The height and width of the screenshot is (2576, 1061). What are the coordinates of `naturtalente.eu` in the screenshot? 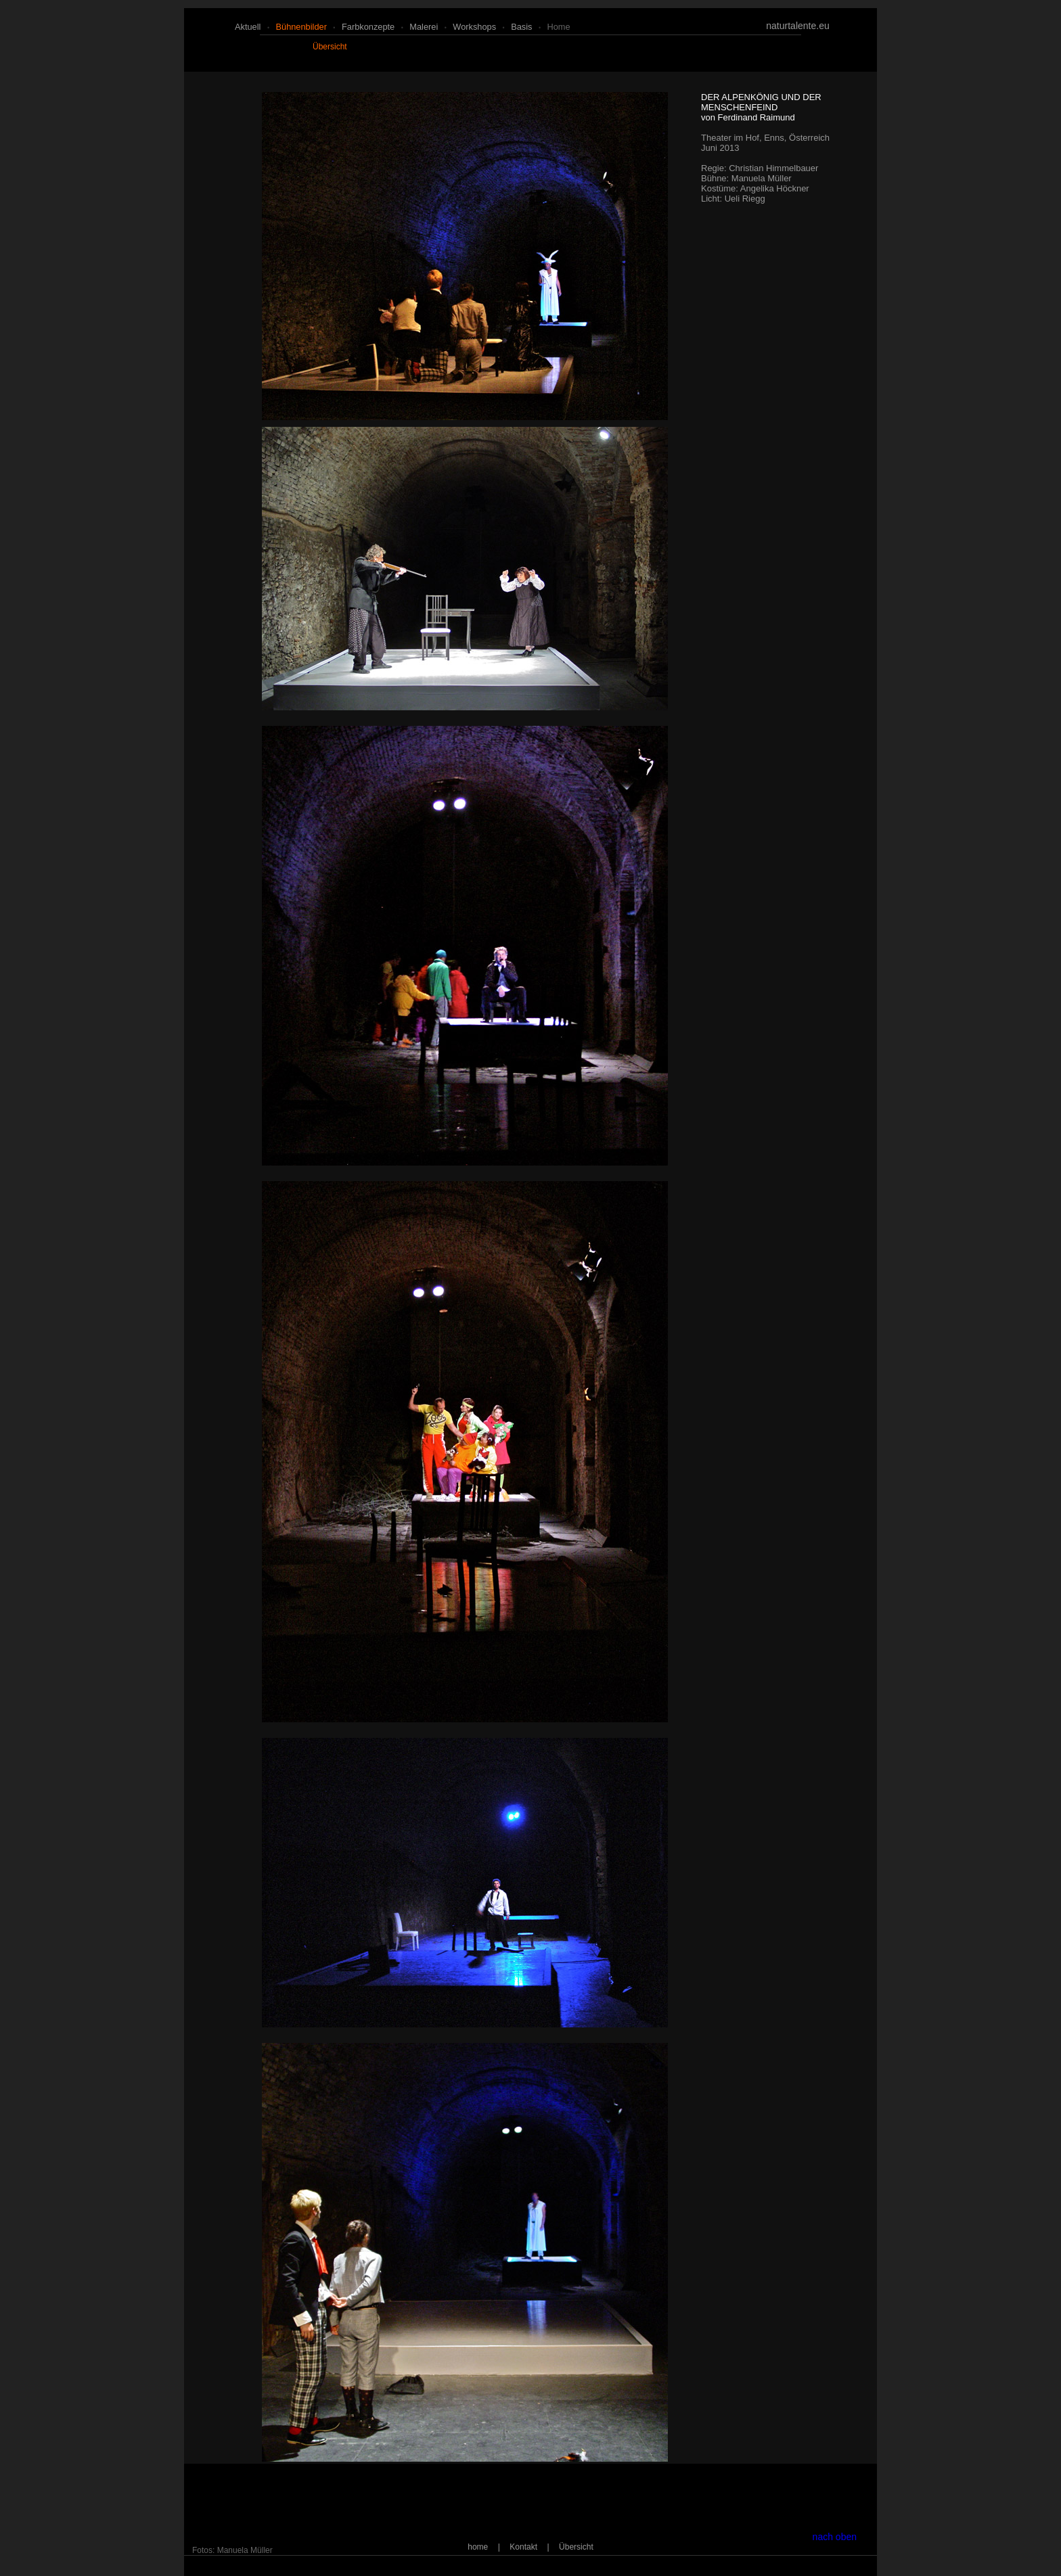 It's located at (797, 25).